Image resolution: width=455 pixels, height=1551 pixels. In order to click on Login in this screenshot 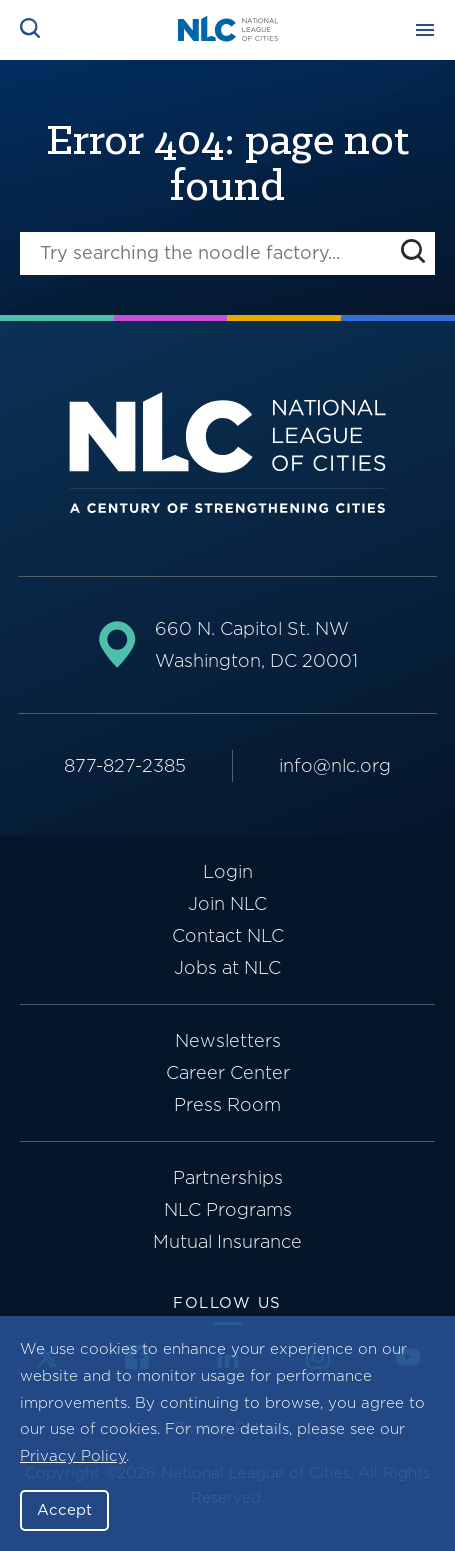, I will do `click(228, 871)`.